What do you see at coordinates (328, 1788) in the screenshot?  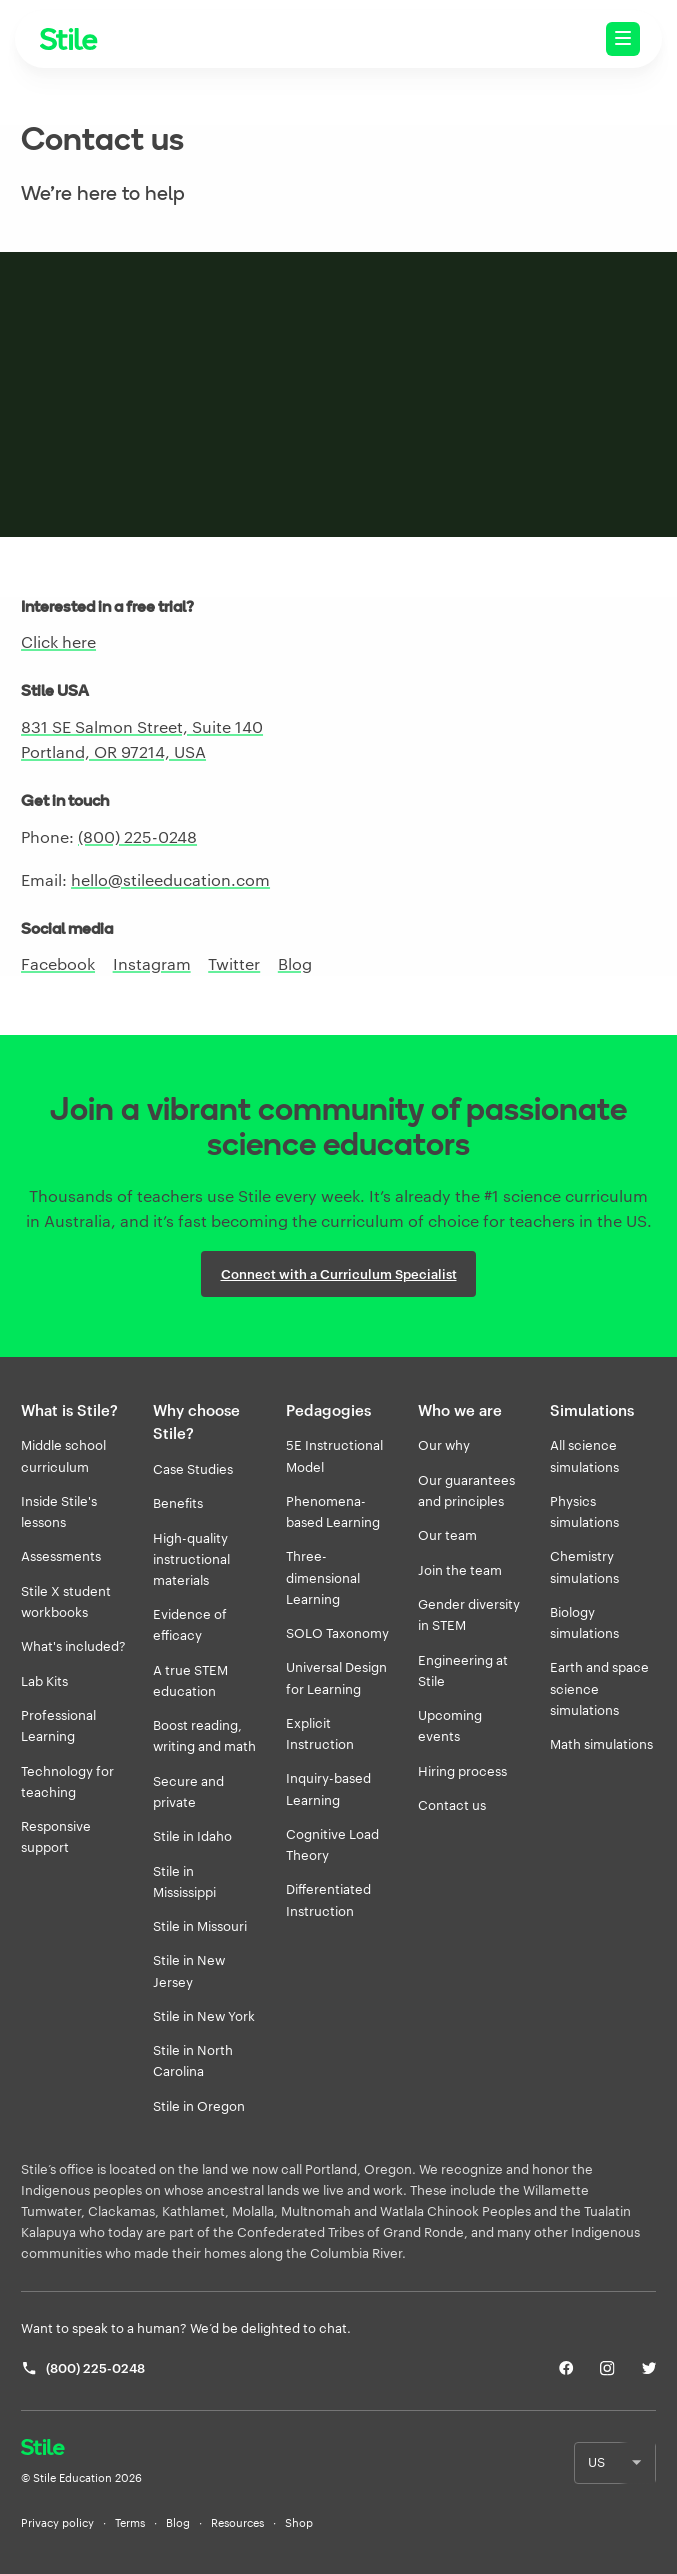 I see `Inquiry-based Learning [listitem]` at bounding box center [328, 1788].